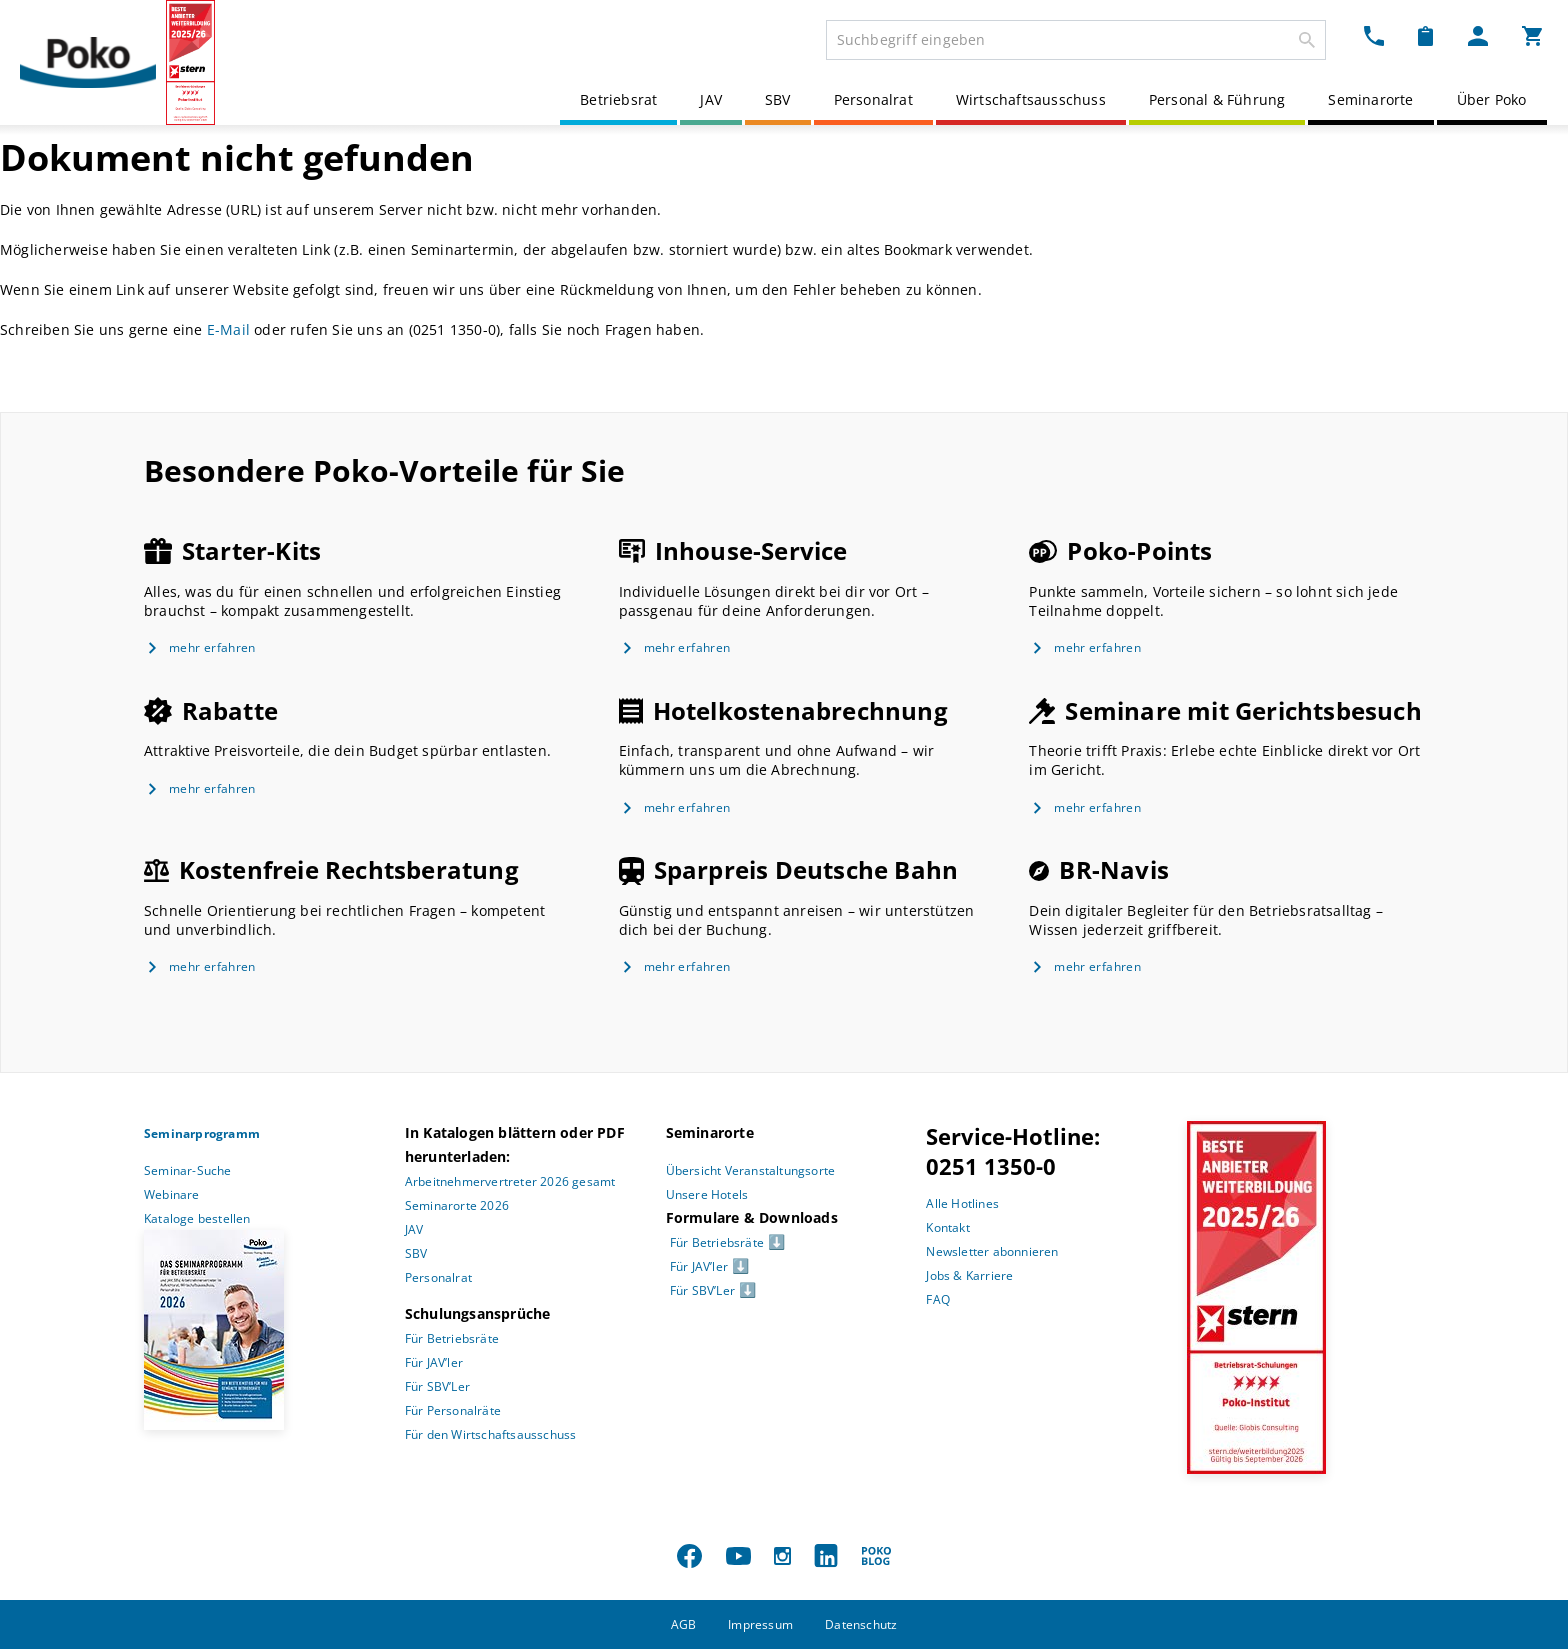 This screenshot has width=1568, height=1649. What do you see at coordinates (760, 1624) in the screenshot?
I see `Impressum` at bounding box center [760, 1624].